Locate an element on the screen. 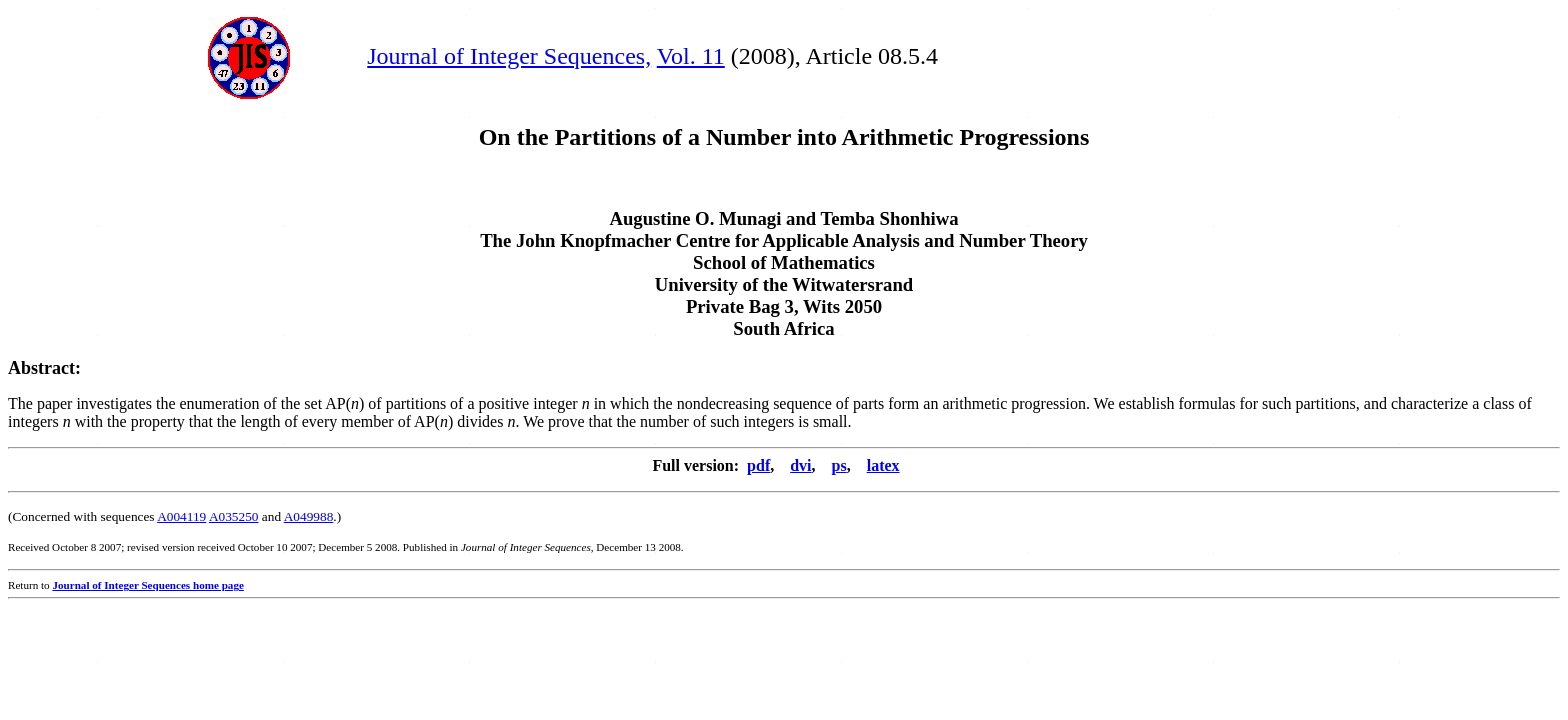 The width and height of the screenshot is (1568, 720). Journal of Integer Sequences, is located at coordinates (509, 56).